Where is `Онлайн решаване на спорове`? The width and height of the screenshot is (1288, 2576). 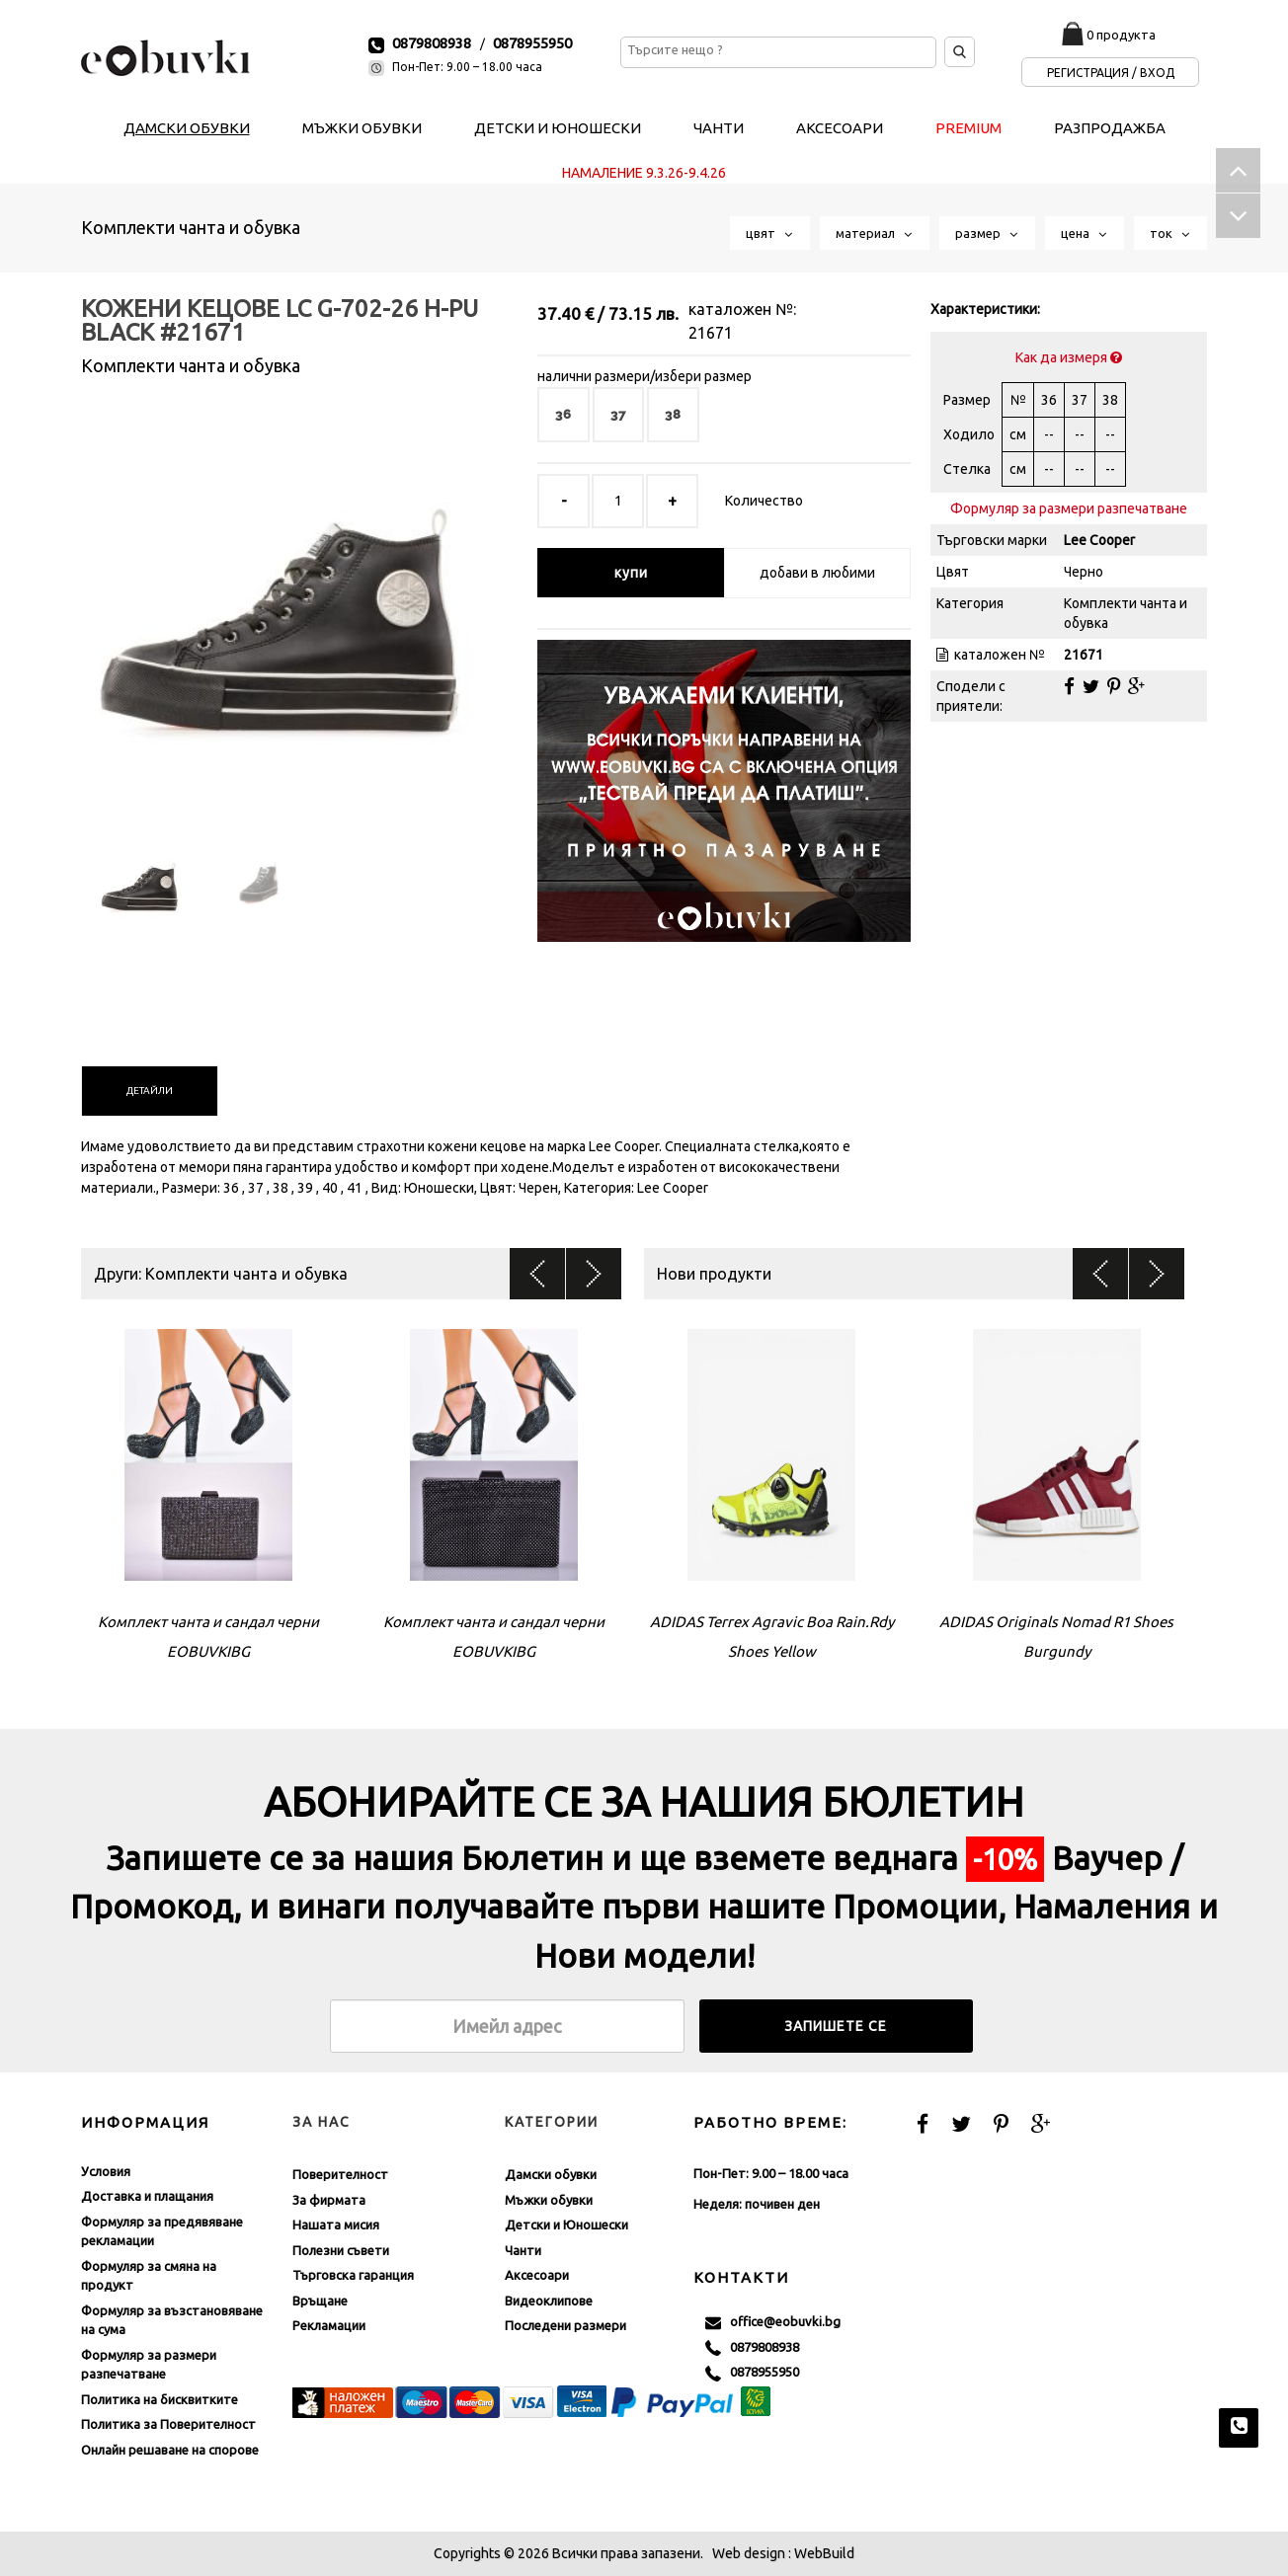 Онлайн решаване на спорове is located at coordinates (170, 2450).